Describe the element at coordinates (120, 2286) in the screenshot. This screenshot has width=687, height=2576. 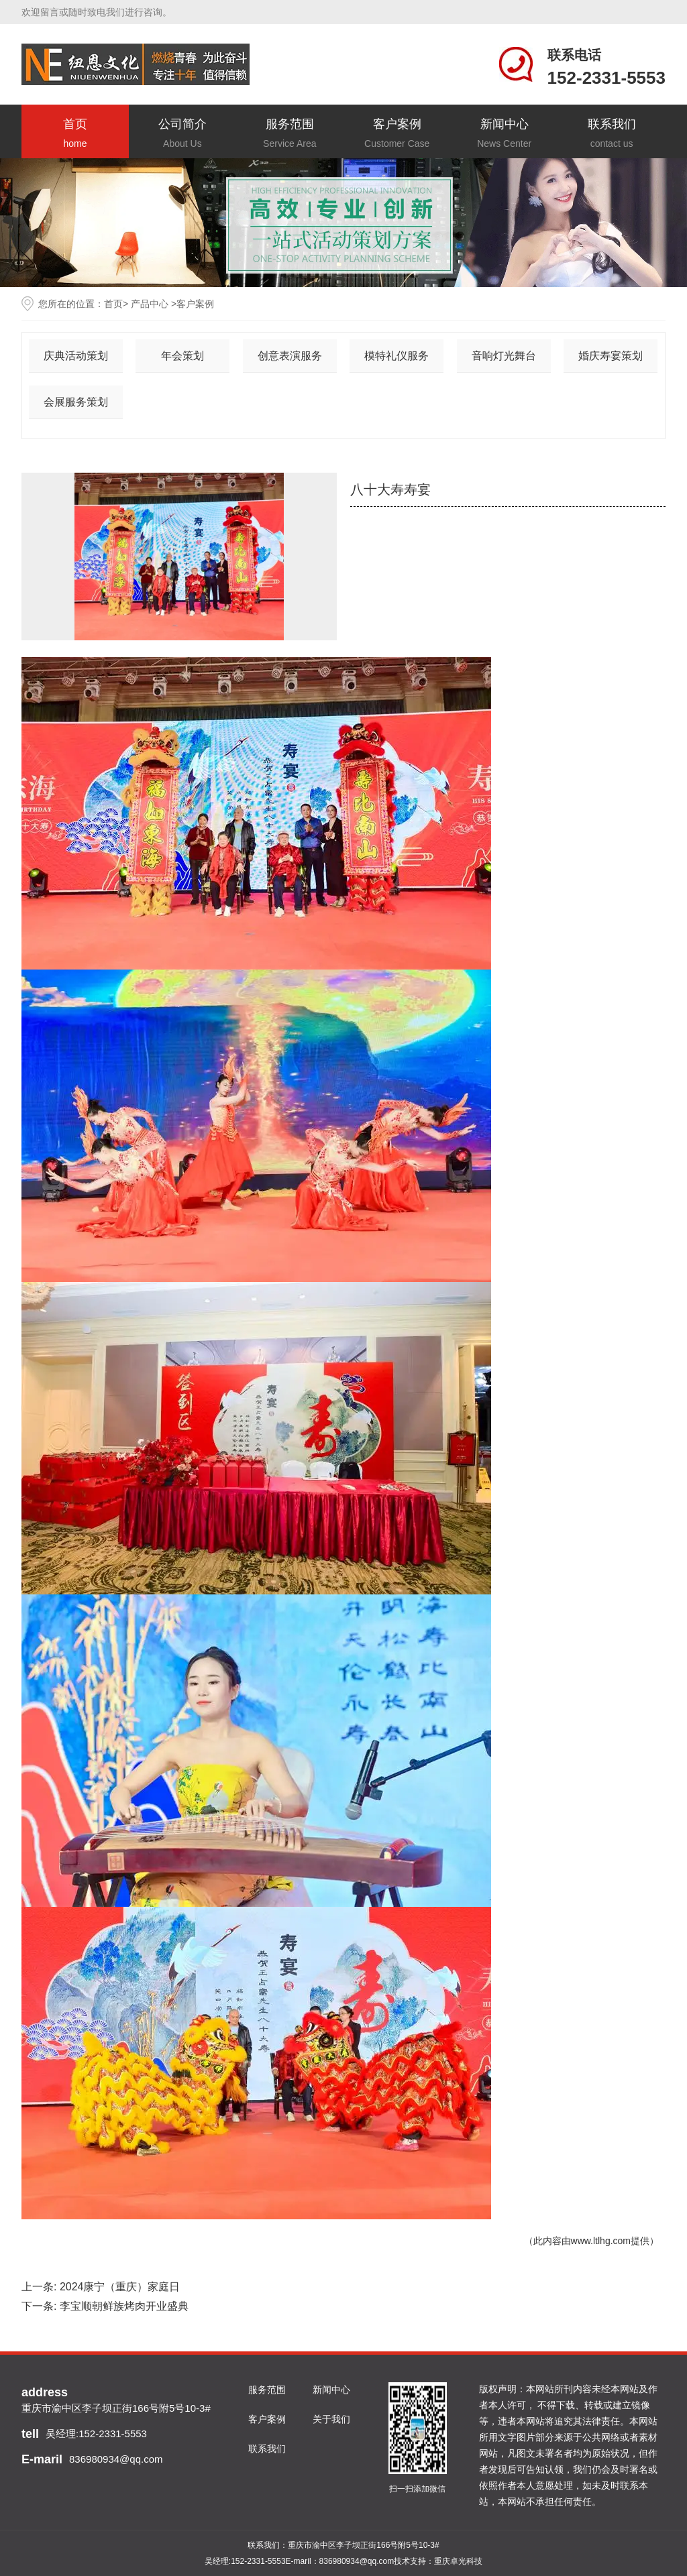
I see `2024康宁（重庆）家庭日` at that location.